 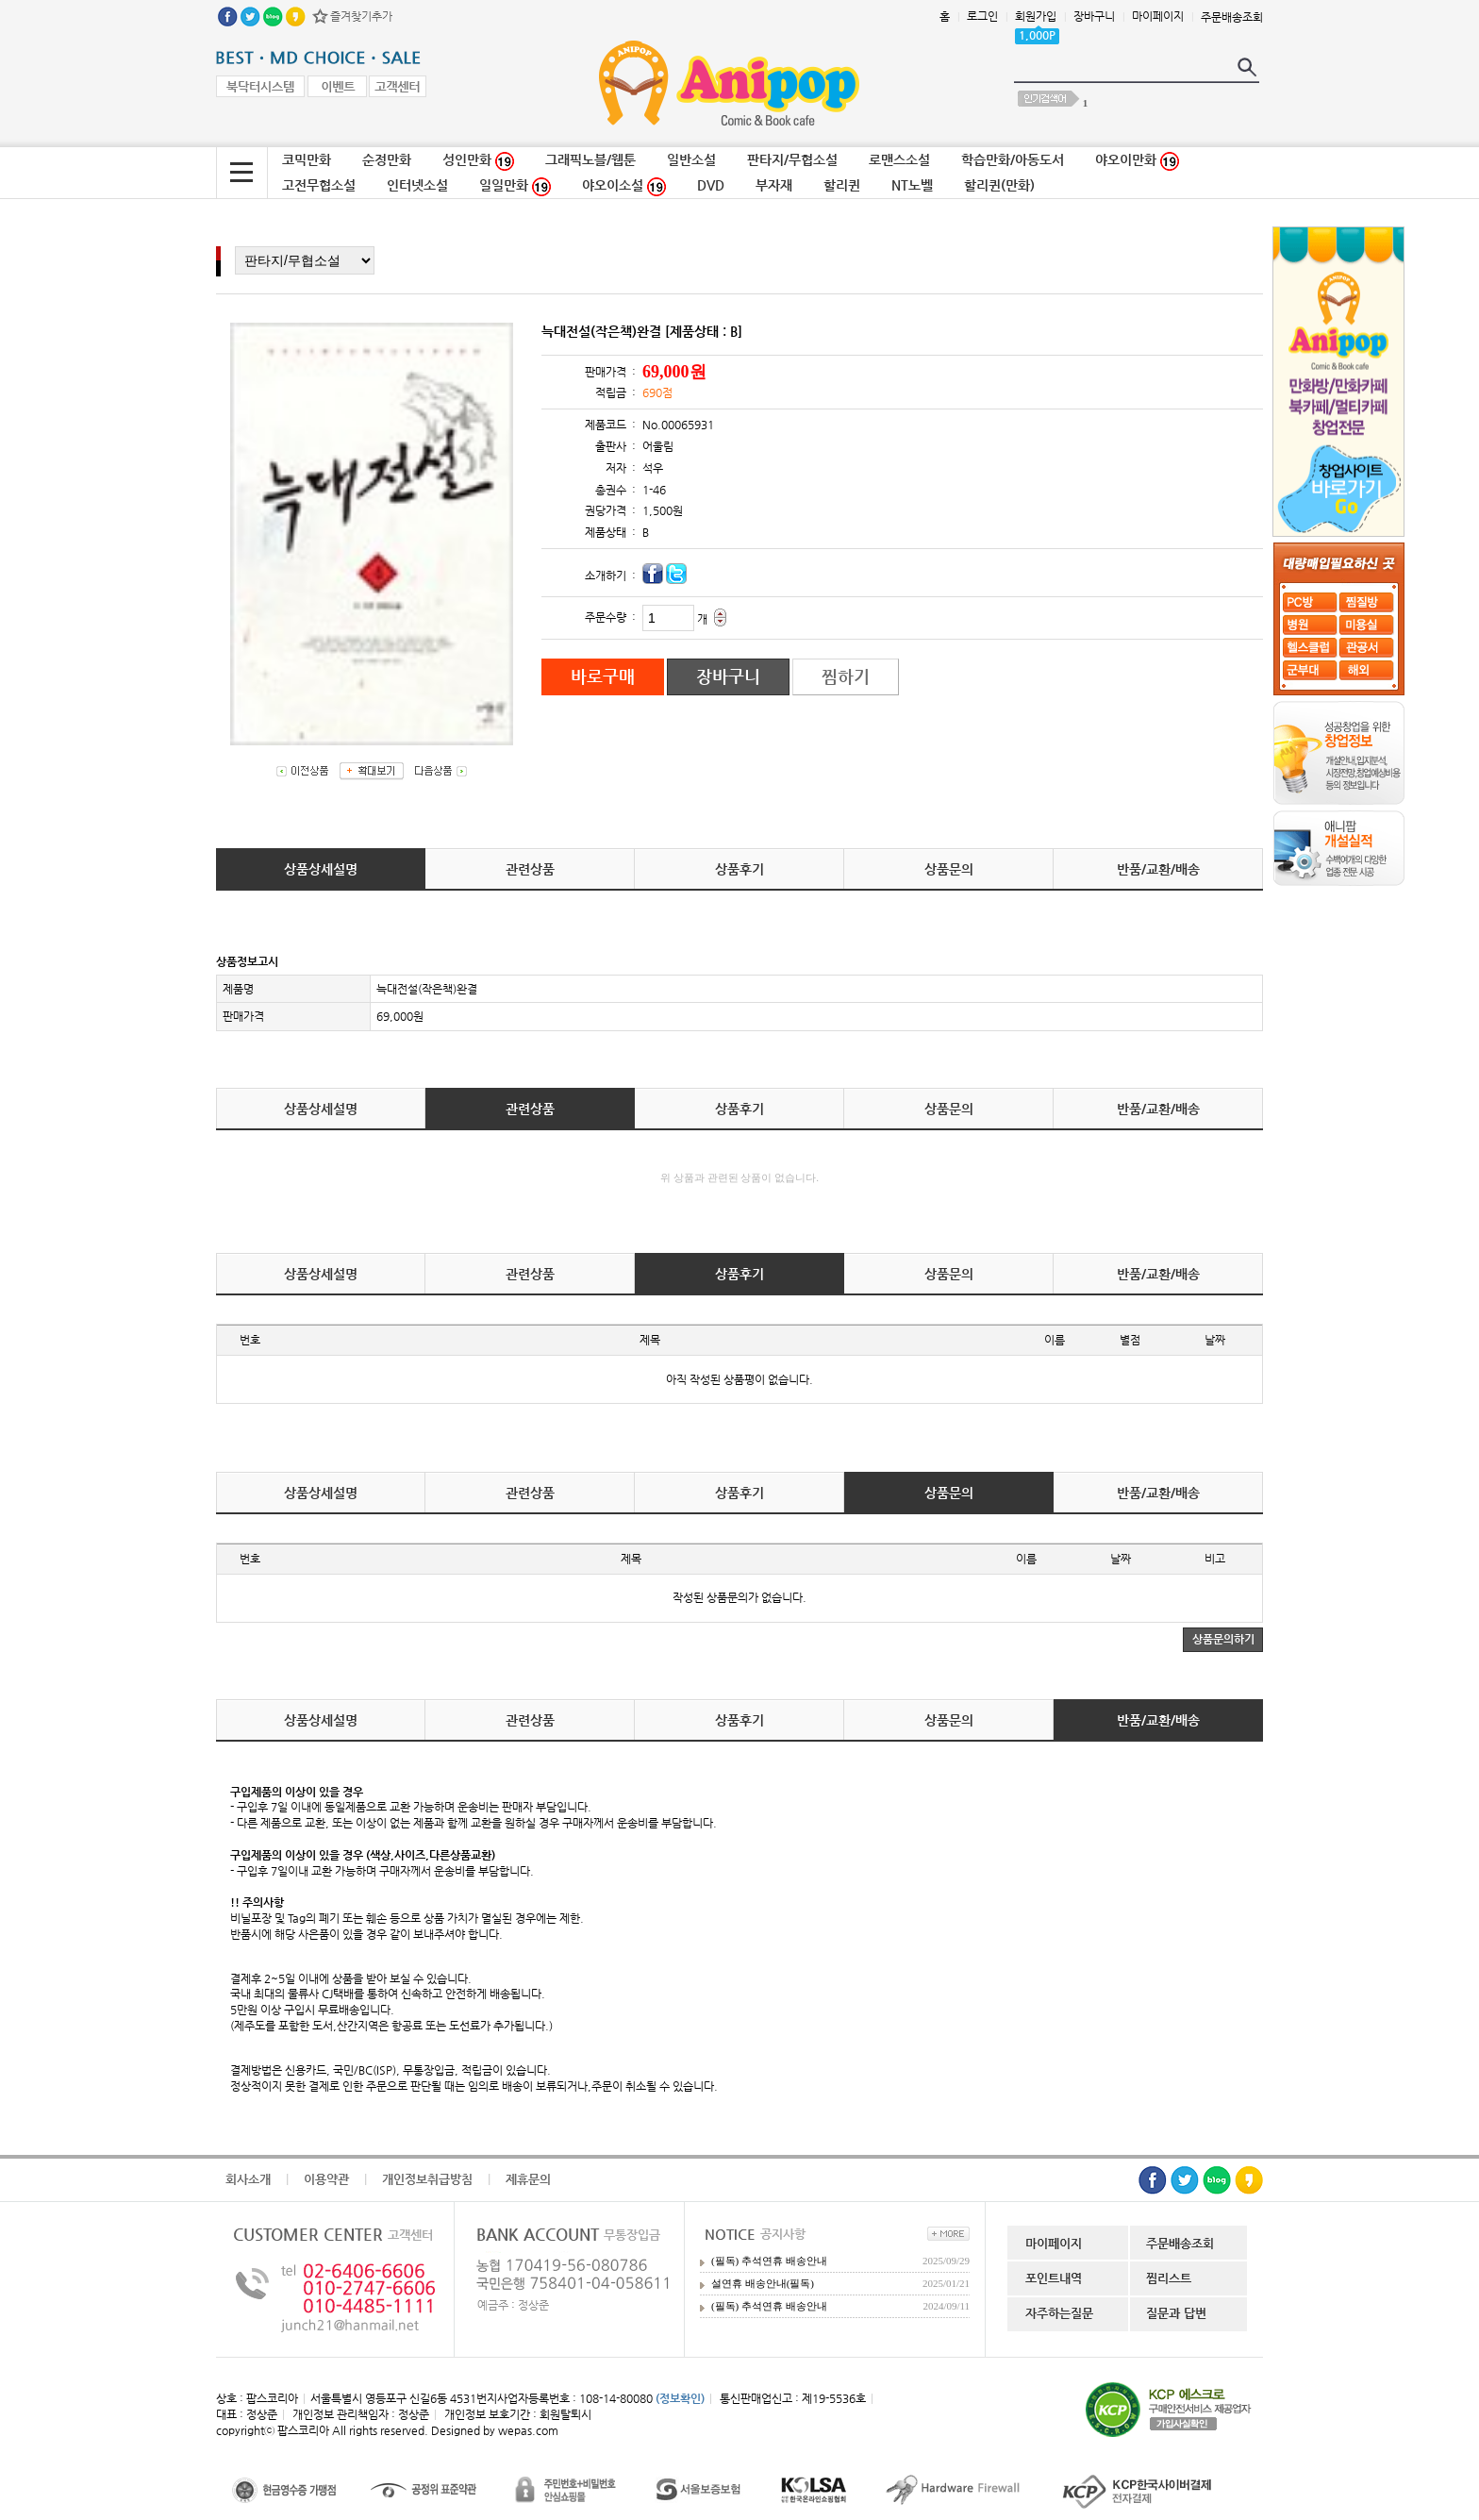 What do you see at coordinates (1158, 16) in the screenshot?
I see `마이페이지` at bounding box center [1158, 16].